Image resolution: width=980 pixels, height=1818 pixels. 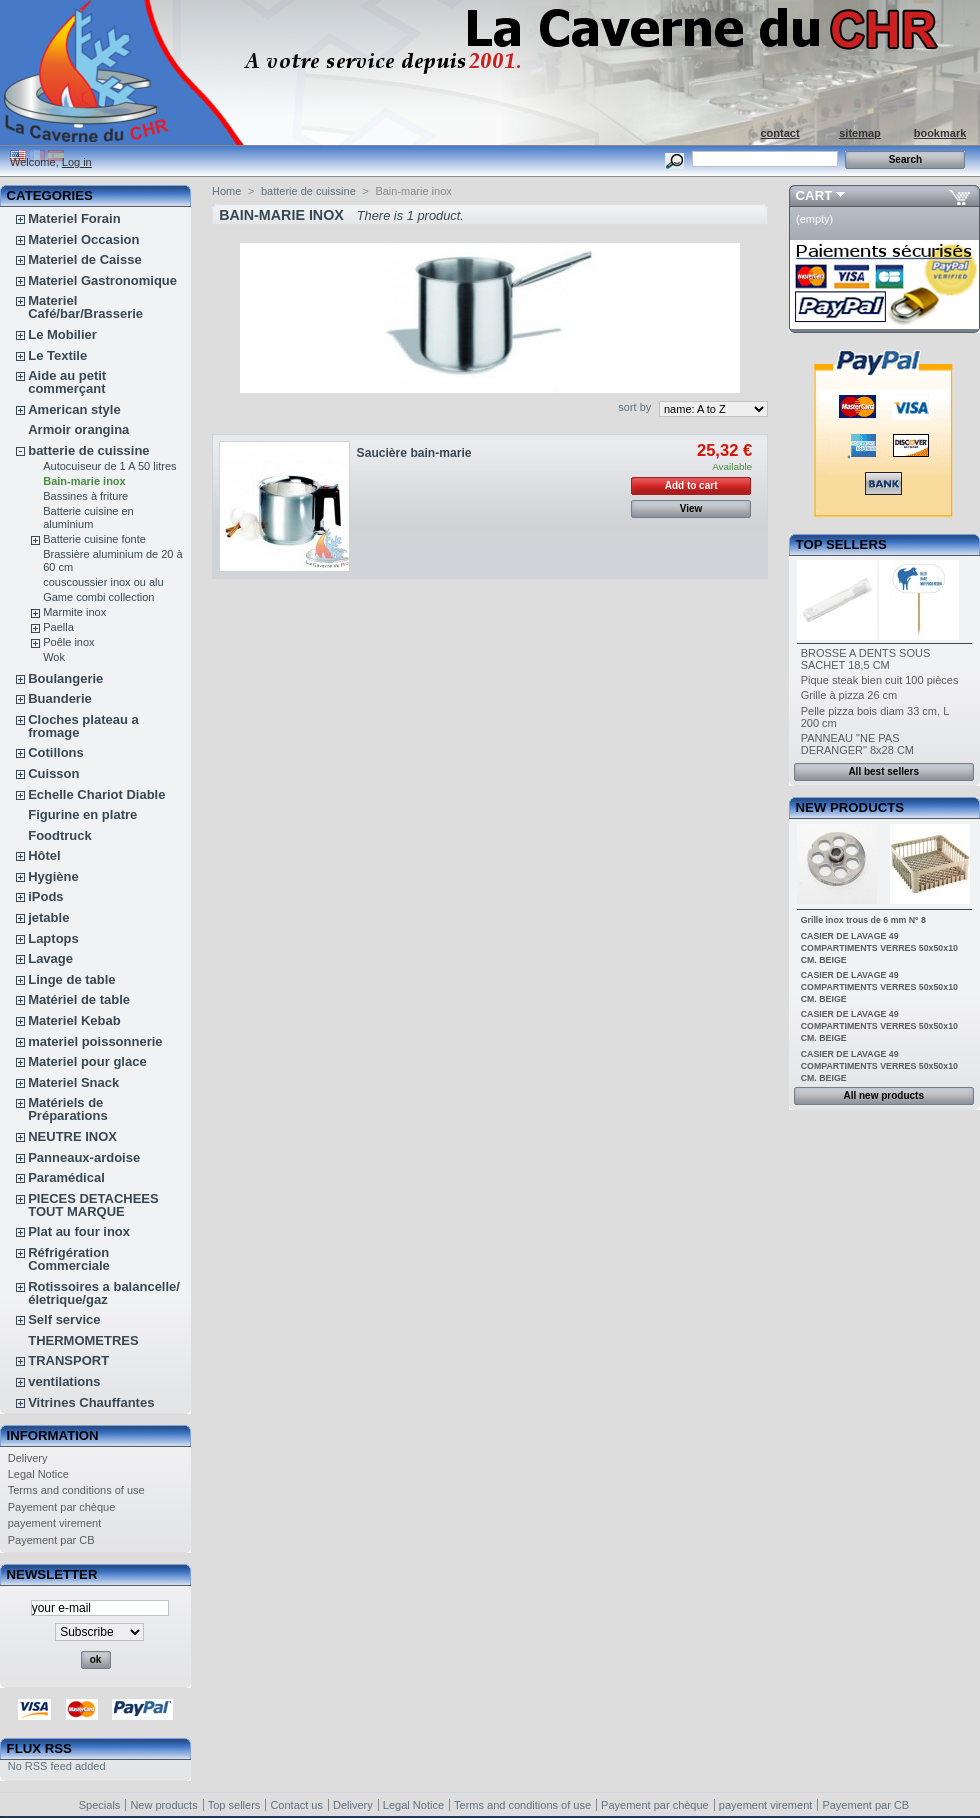 I want to click on Materiel Café/bar/Brasserie, so click(x=85, y=307).